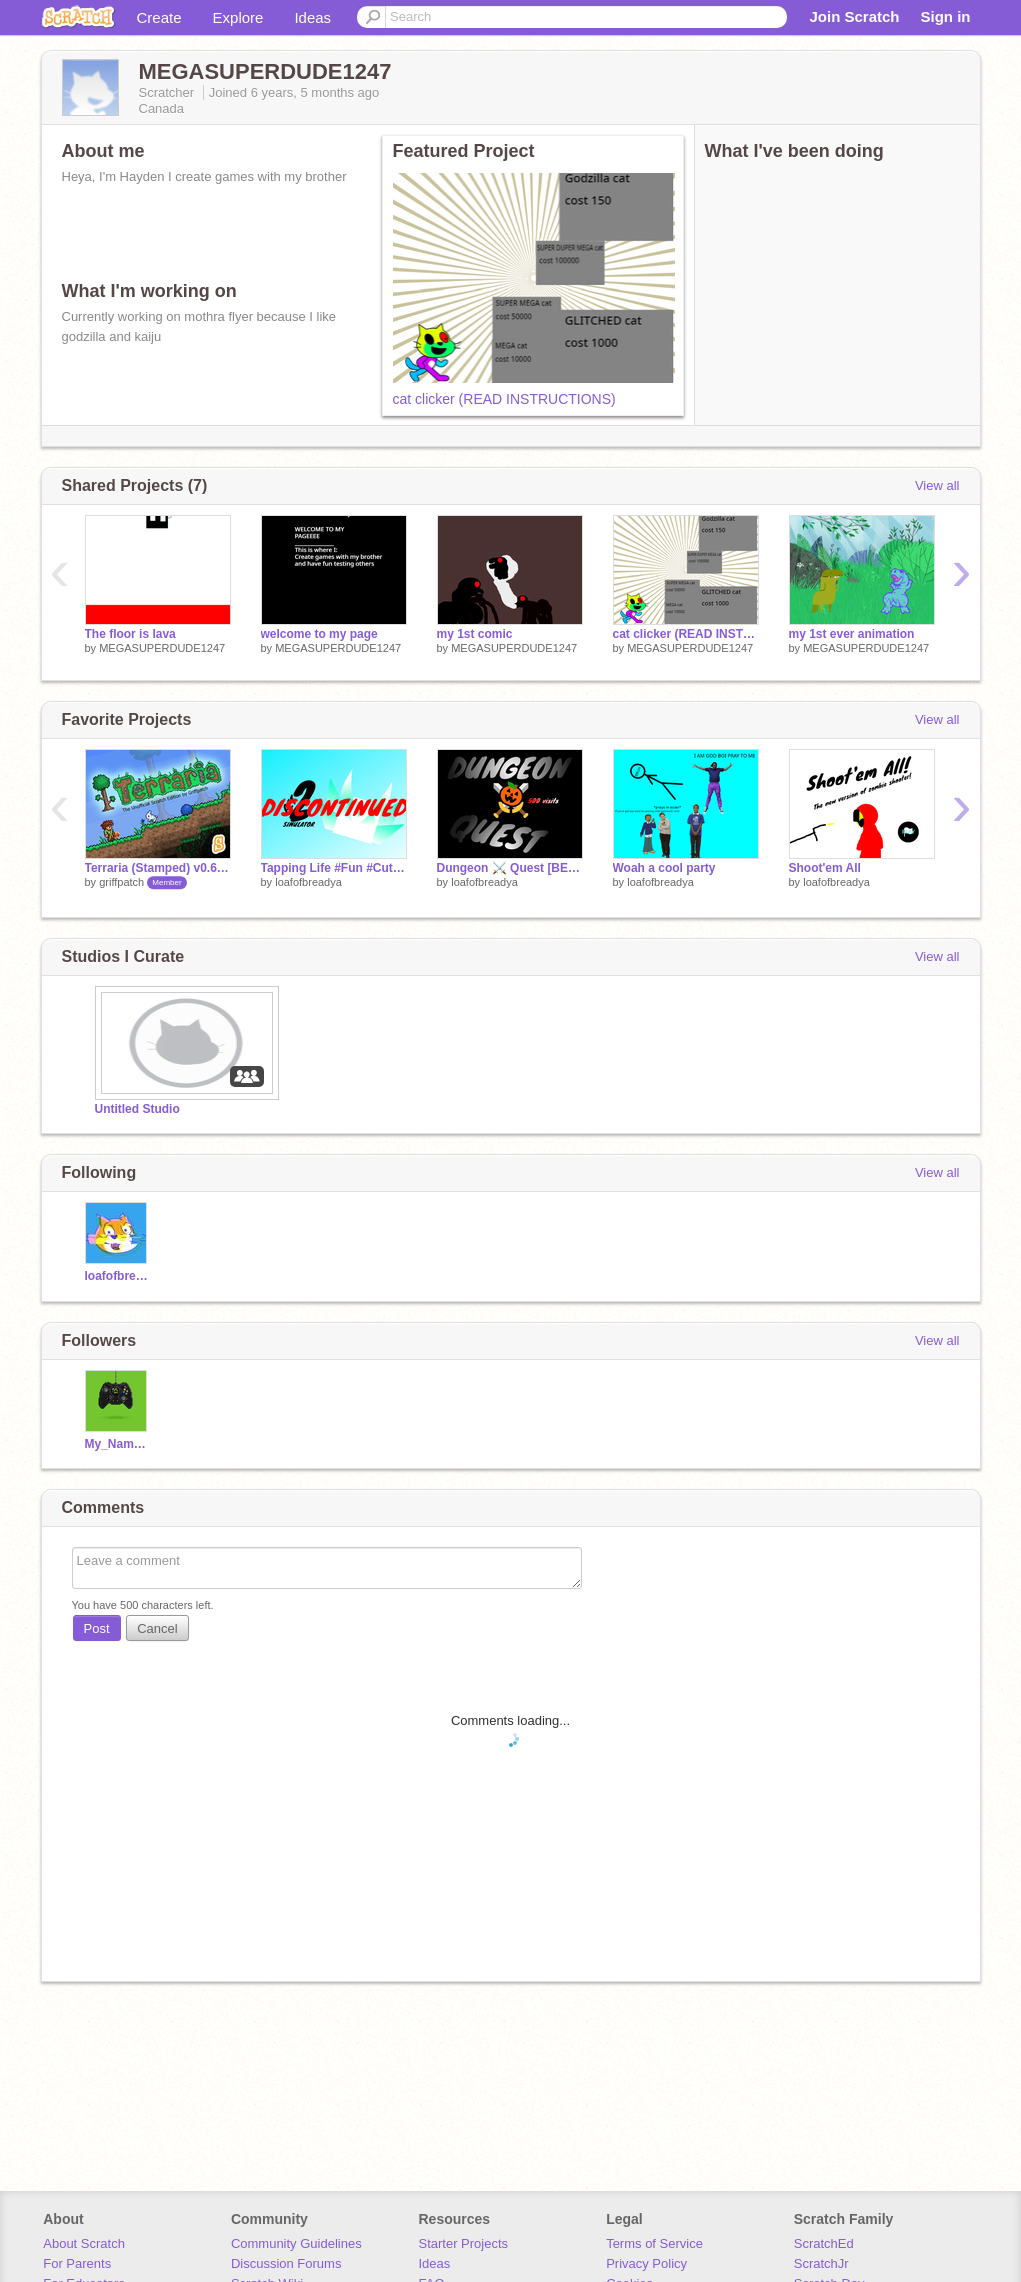 The width and height of the screenshot is (1021, 2282). Describe the element at coordinates (286, 2263) in the screenshot. I see `Discussion Forums` at that location.